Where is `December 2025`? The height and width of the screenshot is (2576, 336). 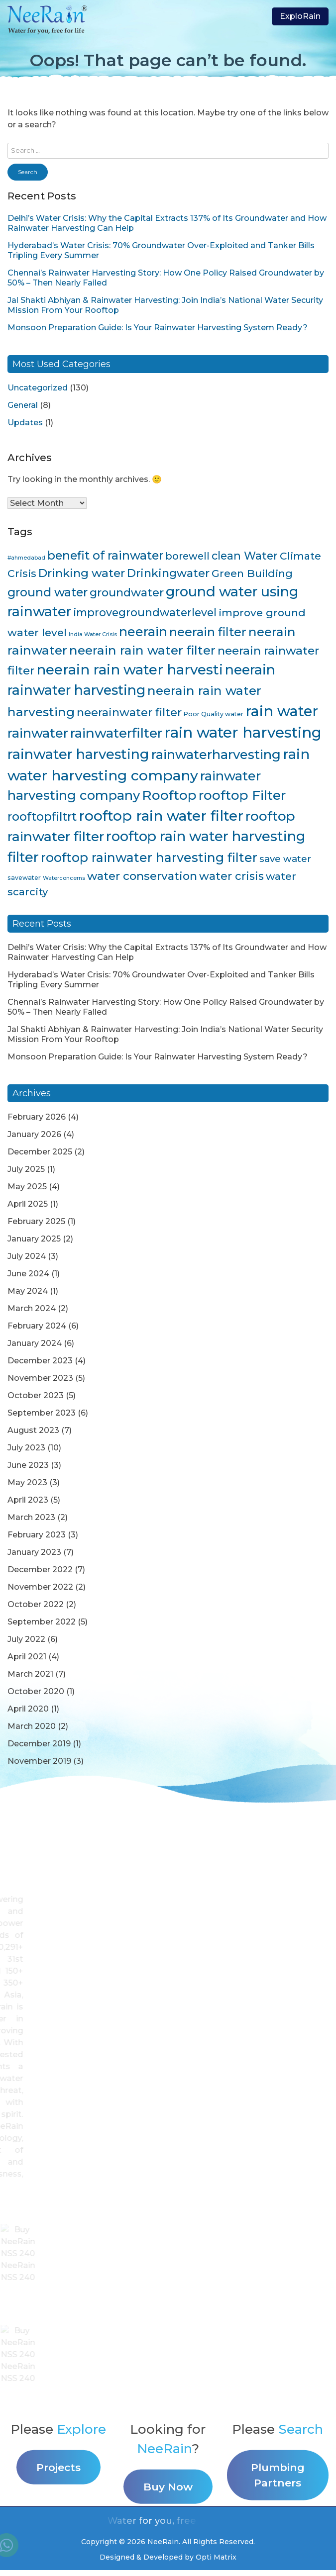 December 2025 is located at coordinates (39, 1151).